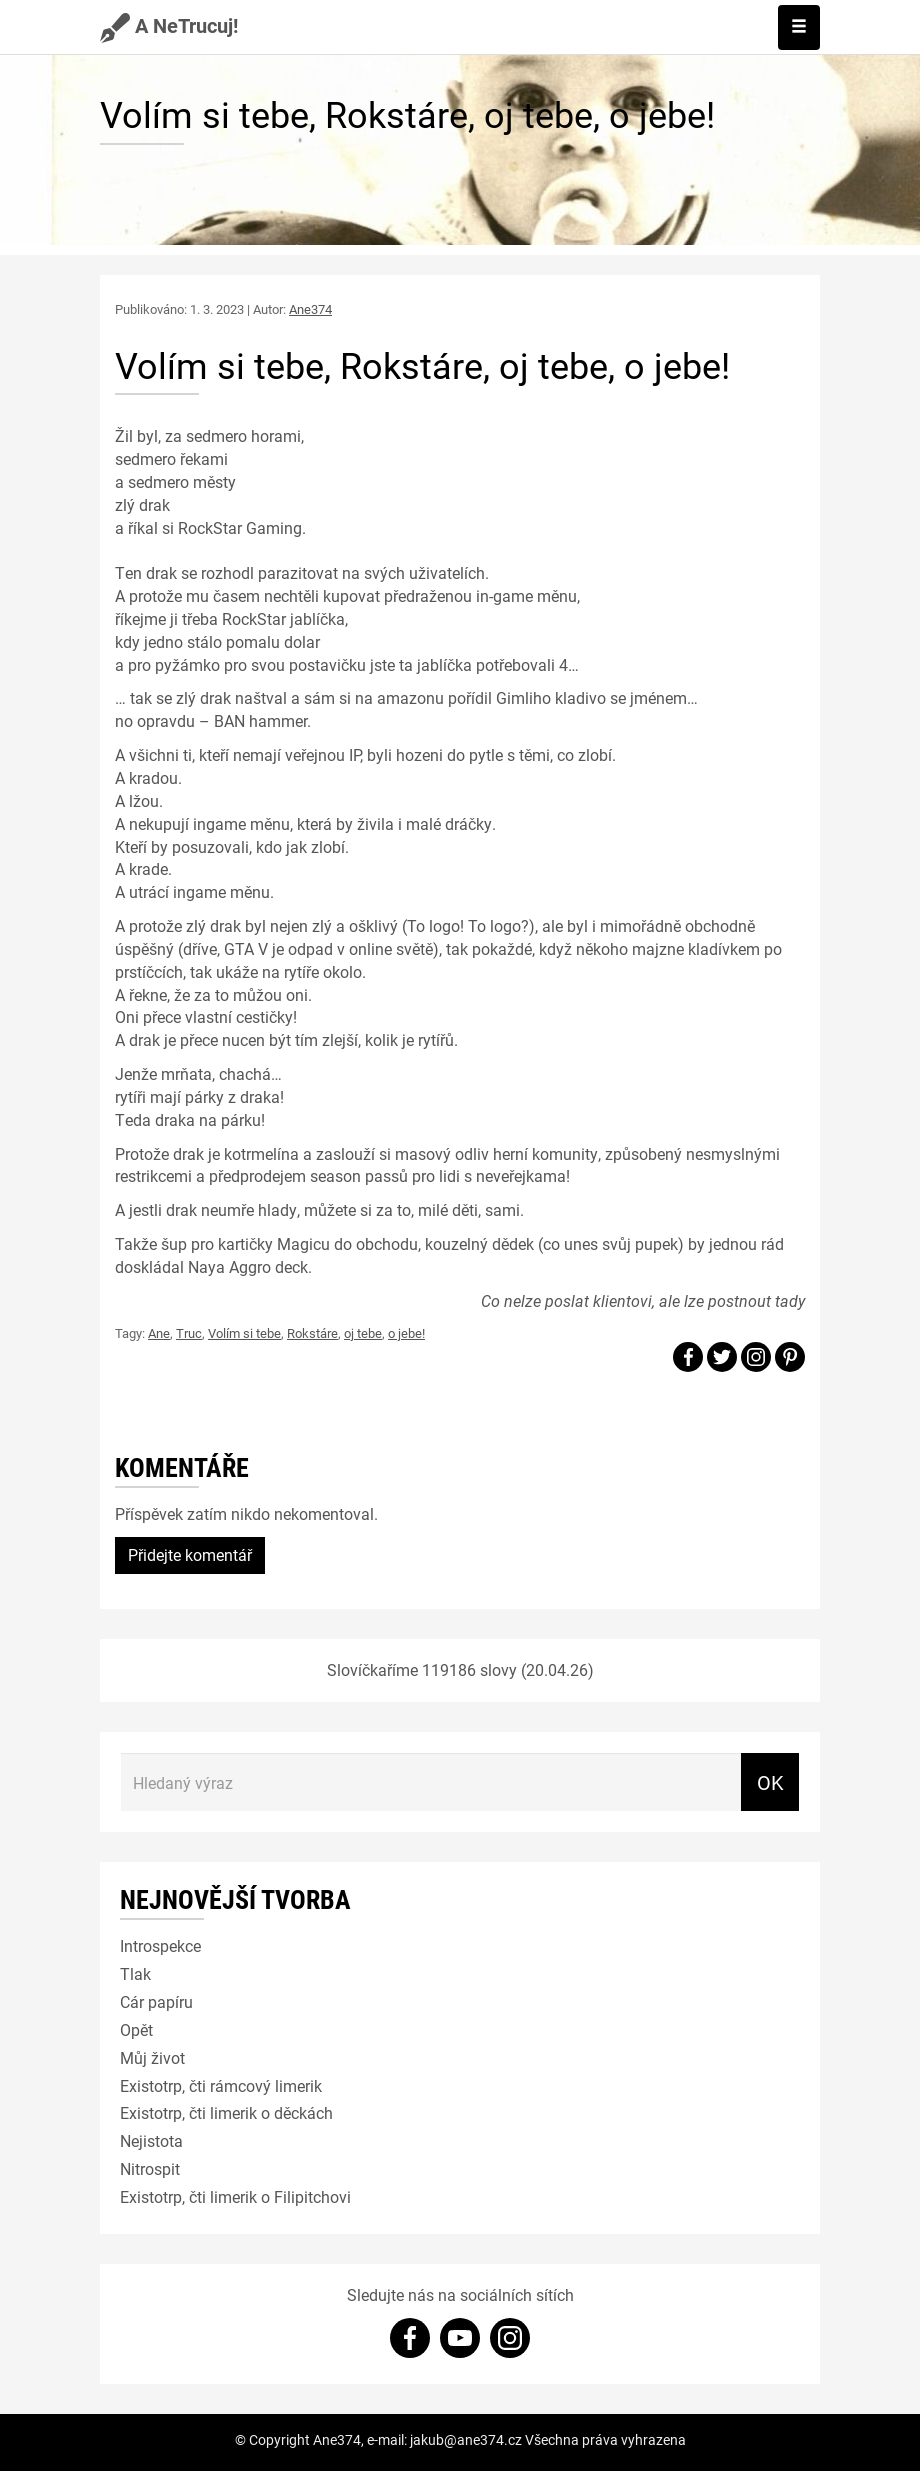 The image size is (920, 2471). What do you see at coordinates (169, 25) in the screenshot?
I see `A NeTrucuj!` at bounding box center [169, 25].